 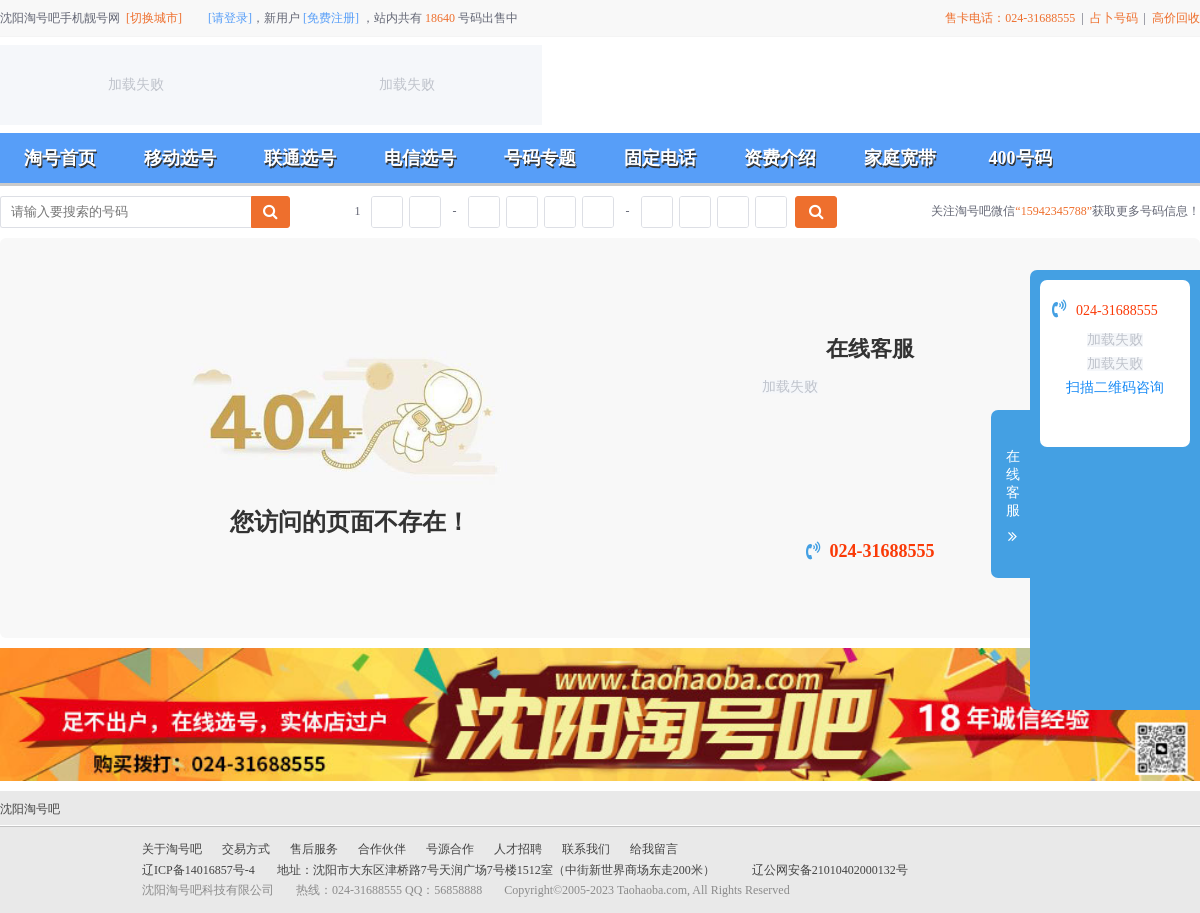 What do you see at coordinates (30, 809) in the screenshot?
I see `沈阳淘号吧` at bounding box center [30, 809].